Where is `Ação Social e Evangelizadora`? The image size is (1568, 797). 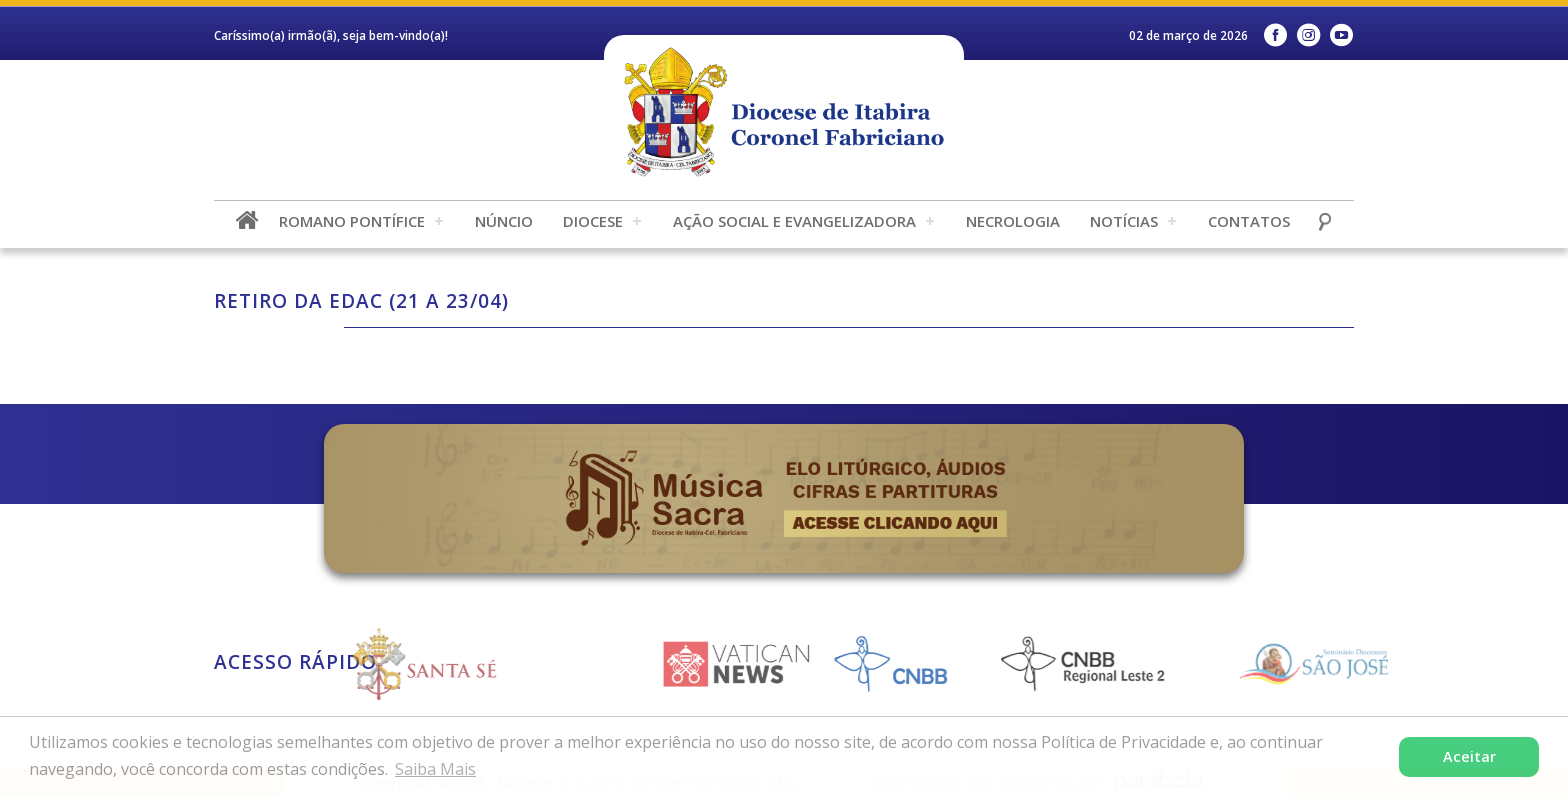 Ação Social e Evangelizadora is located at coordinates (794, 221).